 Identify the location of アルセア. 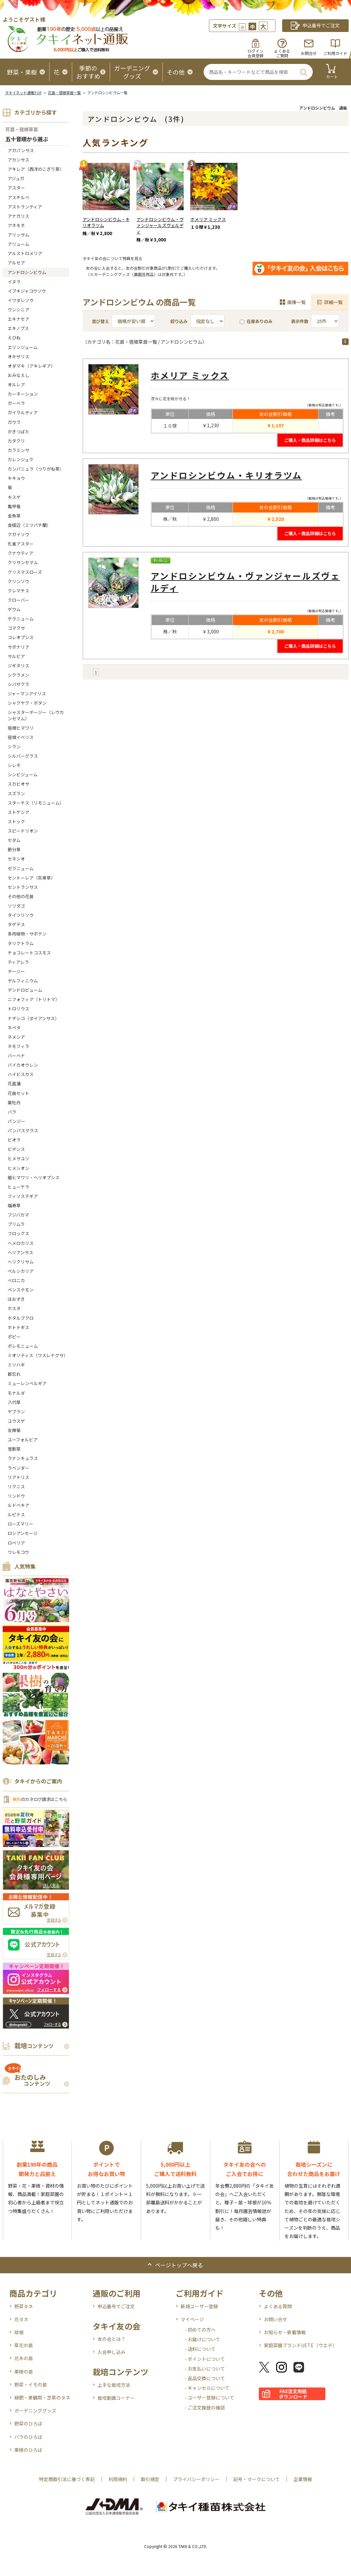
(16, 262).